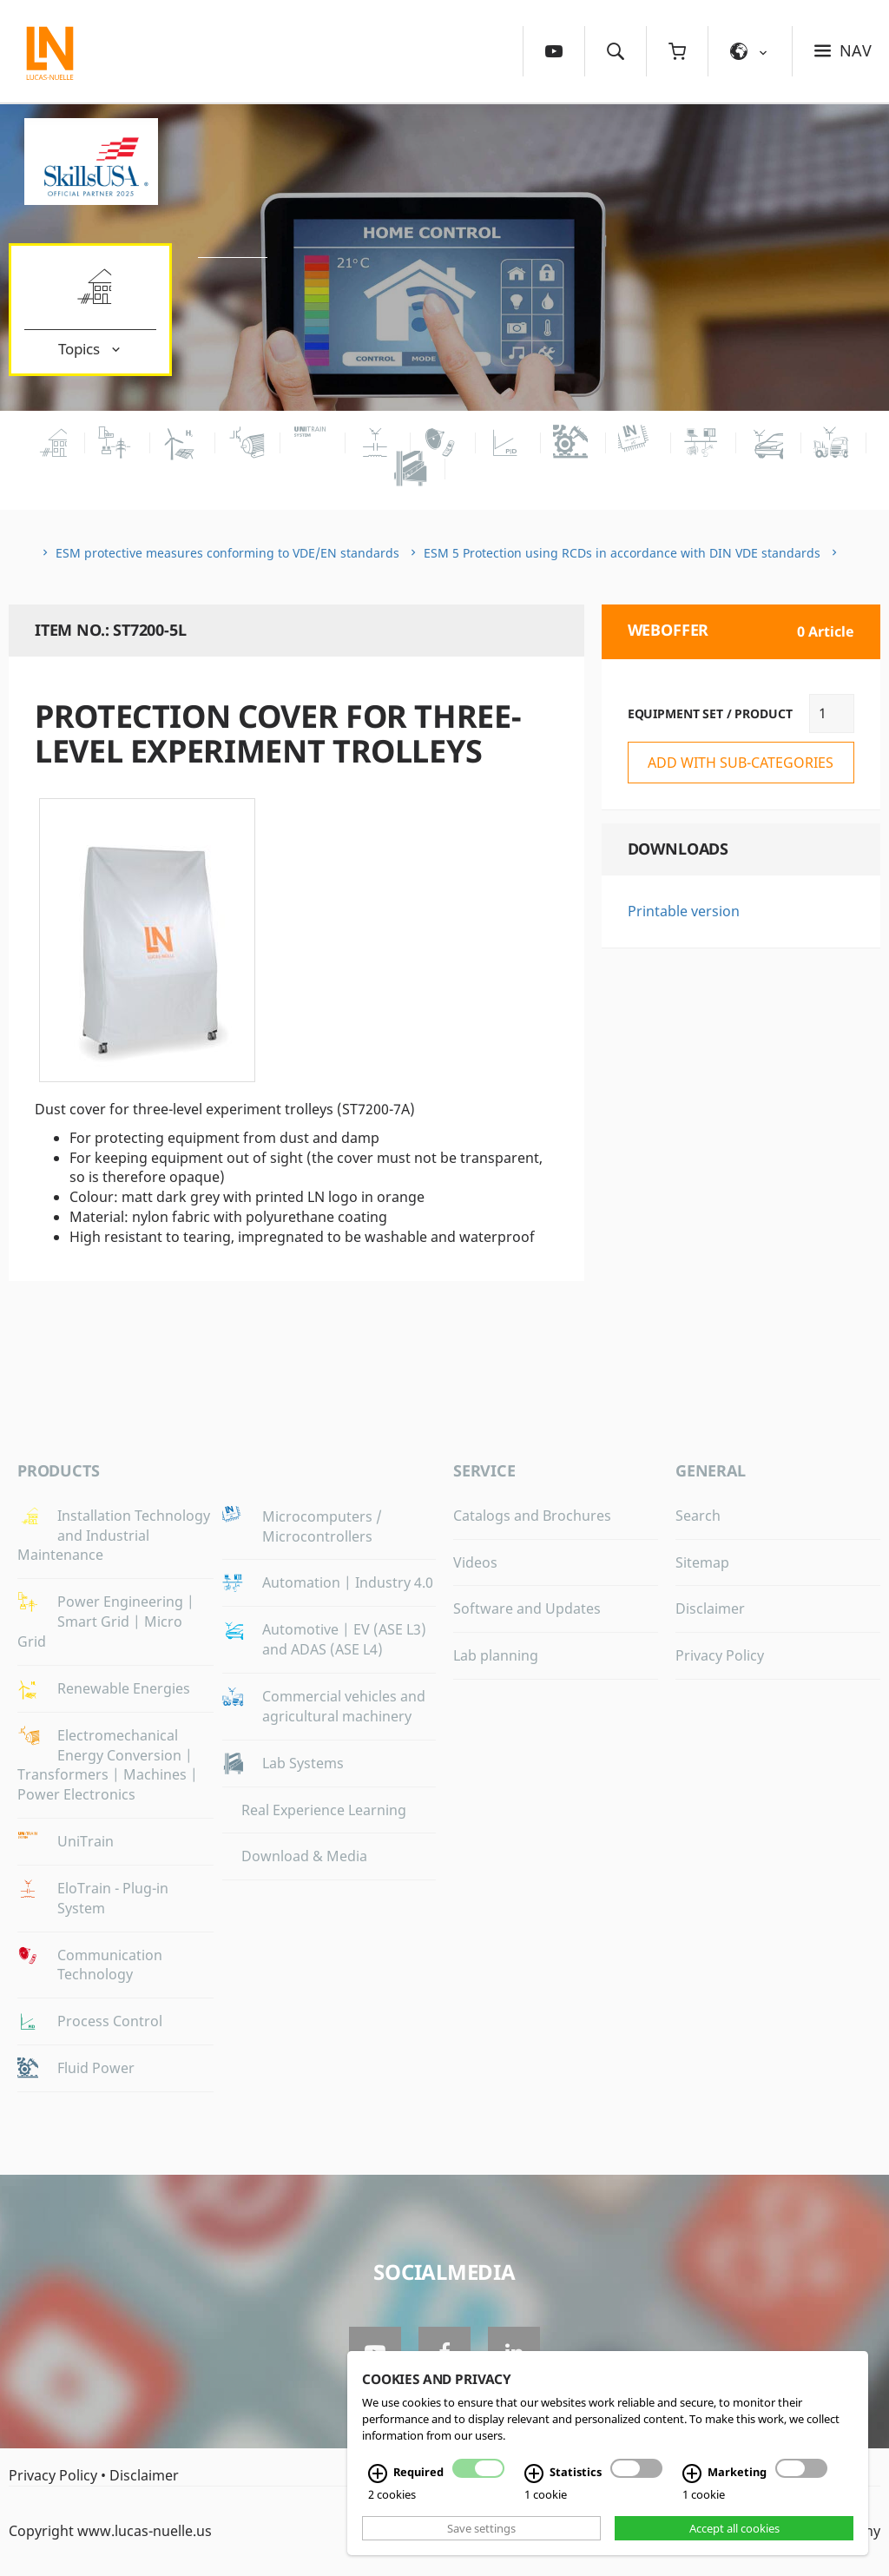 The width and height of the screenshot is (889, 2576). I want to click on Communication Technology, so click(109, 1965).